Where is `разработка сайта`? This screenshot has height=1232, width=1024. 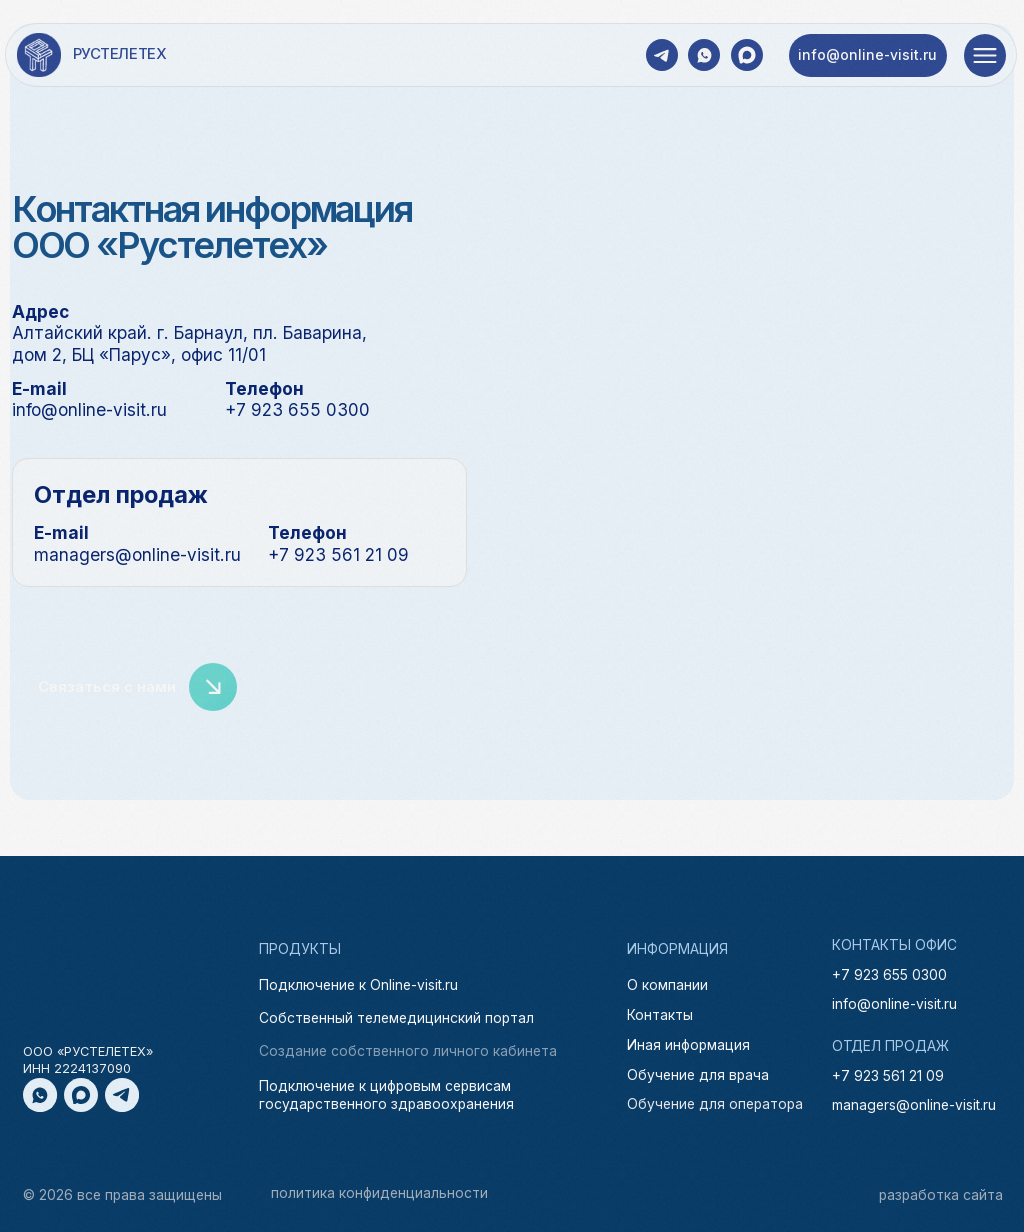
разработка сайта is located at coordinates (941, 1195).